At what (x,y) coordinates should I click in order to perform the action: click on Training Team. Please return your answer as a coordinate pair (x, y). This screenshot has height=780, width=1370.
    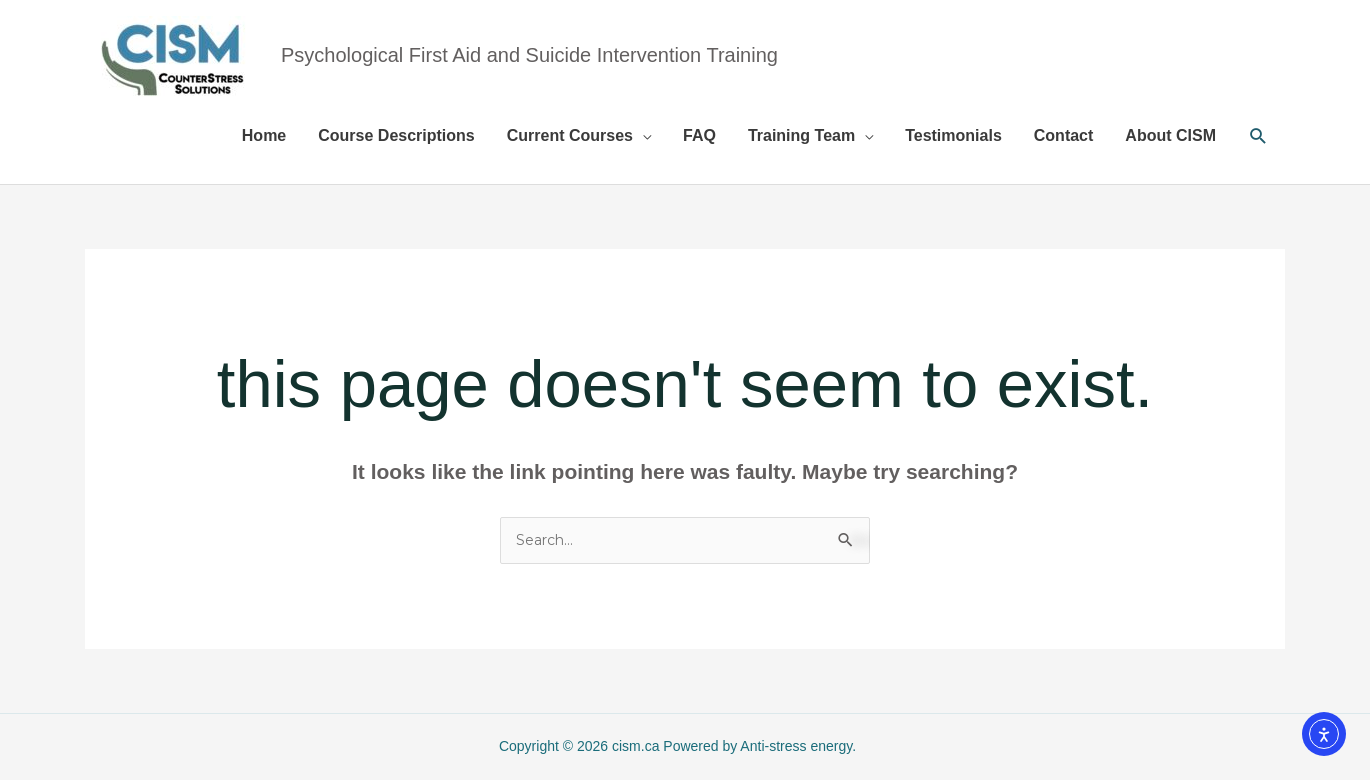
    Looking at the image, I should click on (801, 135).